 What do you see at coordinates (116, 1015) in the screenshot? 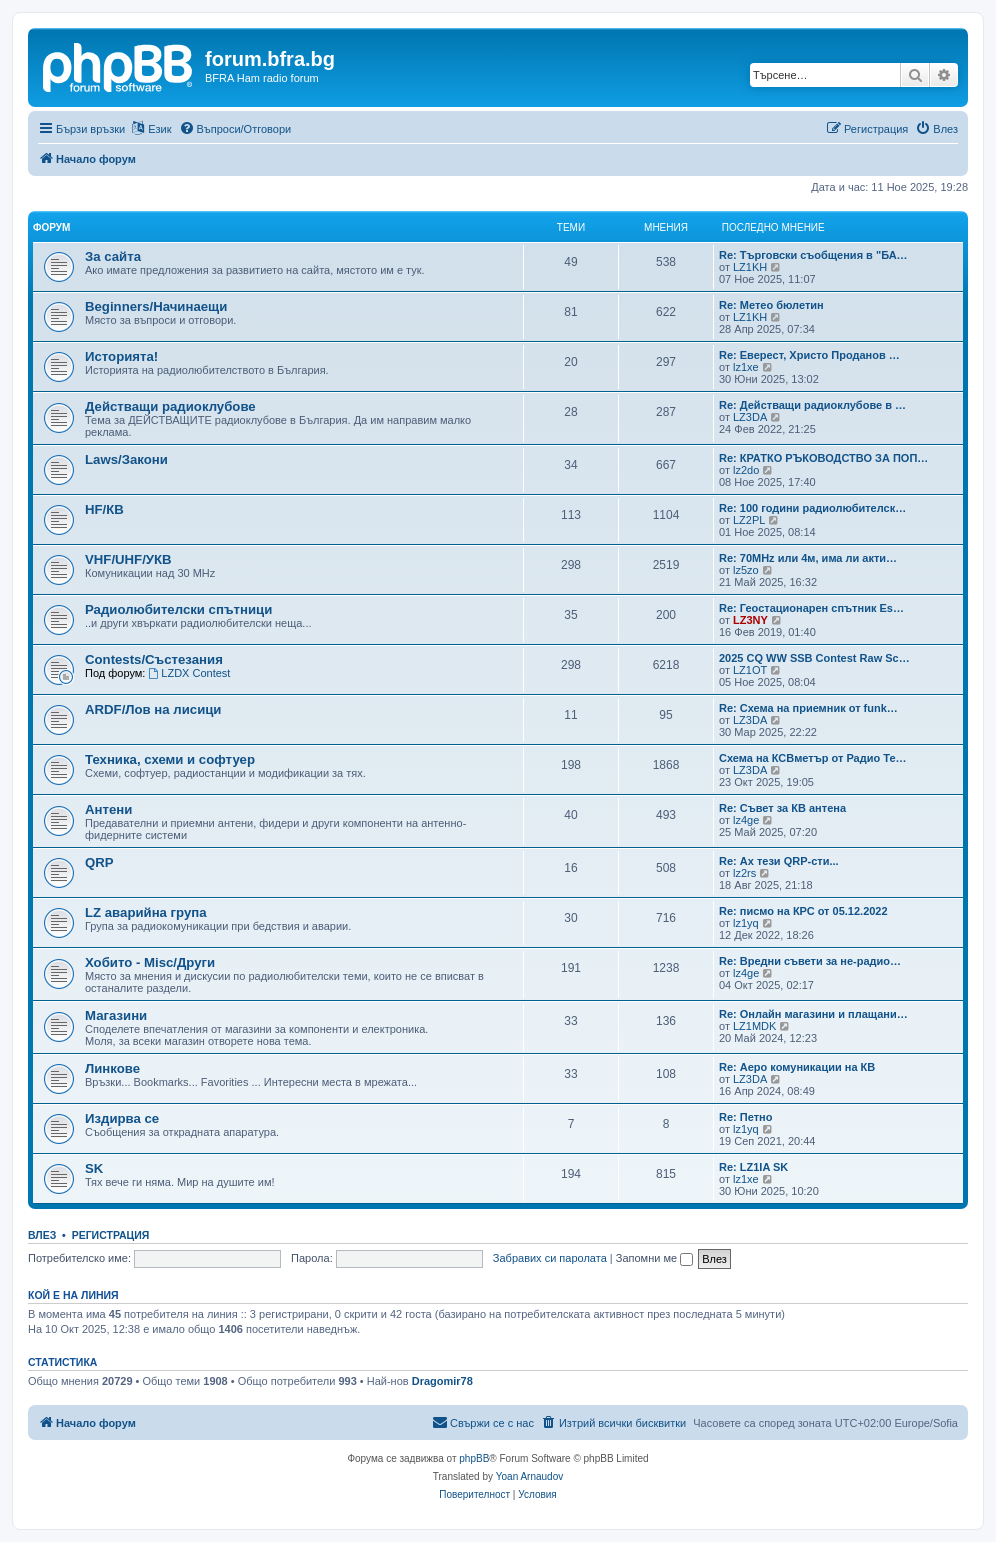
I see `Магазини` at bounding box center [116, 1015].